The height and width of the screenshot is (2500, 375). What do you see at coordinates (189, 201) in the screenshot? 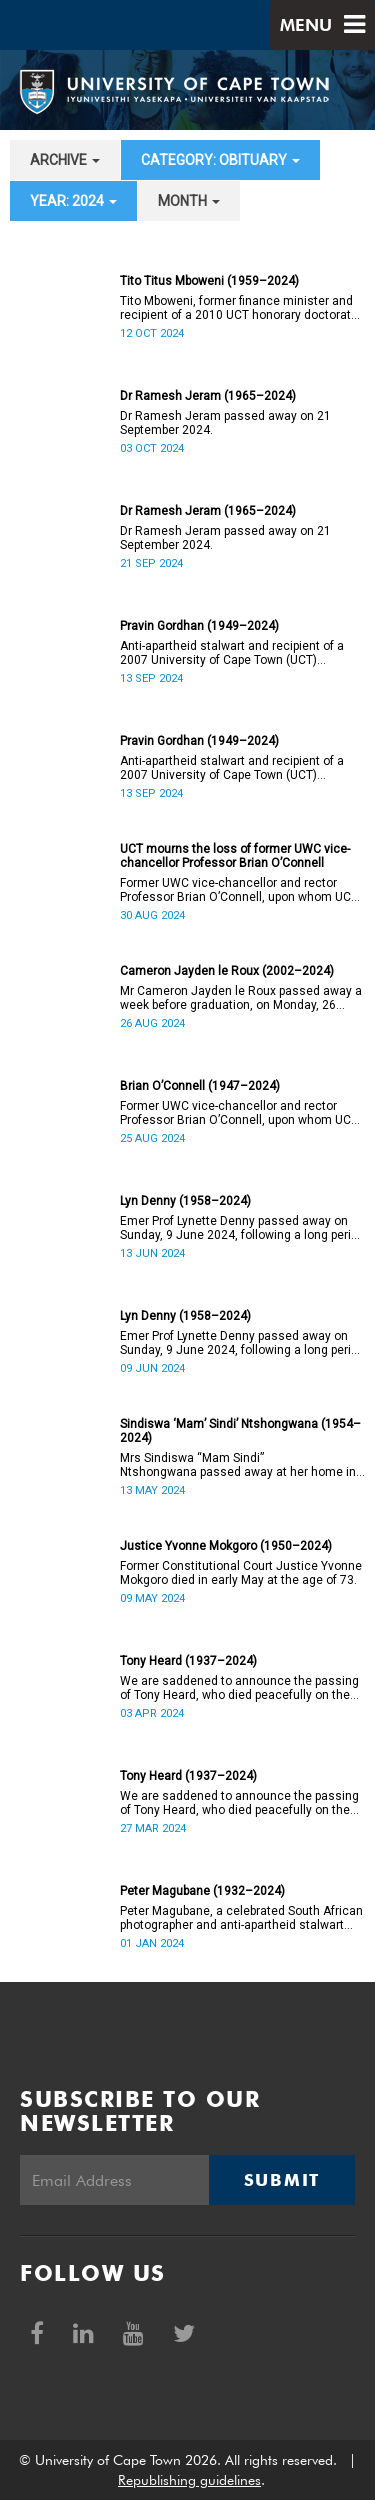
I see `month [button]` at bounding box center [189, 201].